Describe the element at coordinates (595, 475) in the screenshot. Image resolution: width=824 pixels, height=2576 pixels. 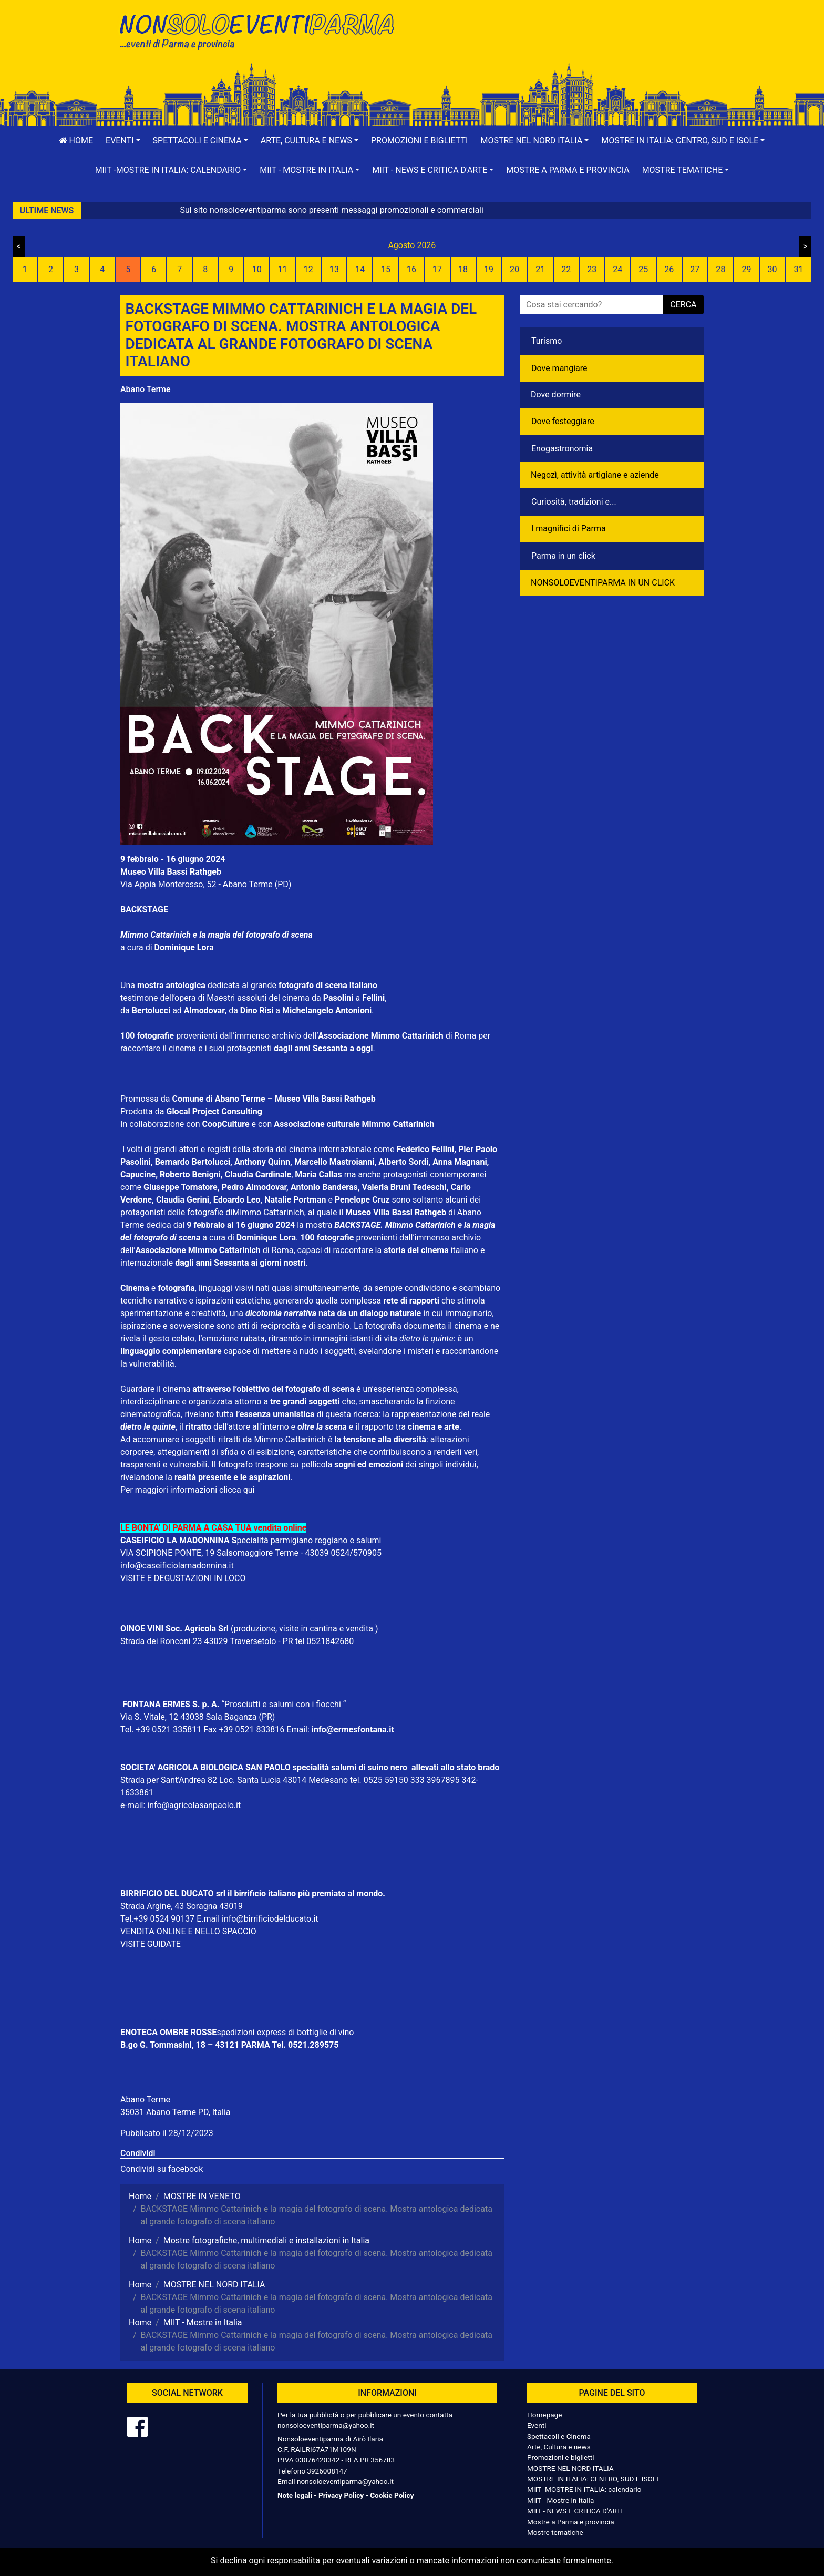
I see `Negozì, attività artigiane e aziende` at that location.